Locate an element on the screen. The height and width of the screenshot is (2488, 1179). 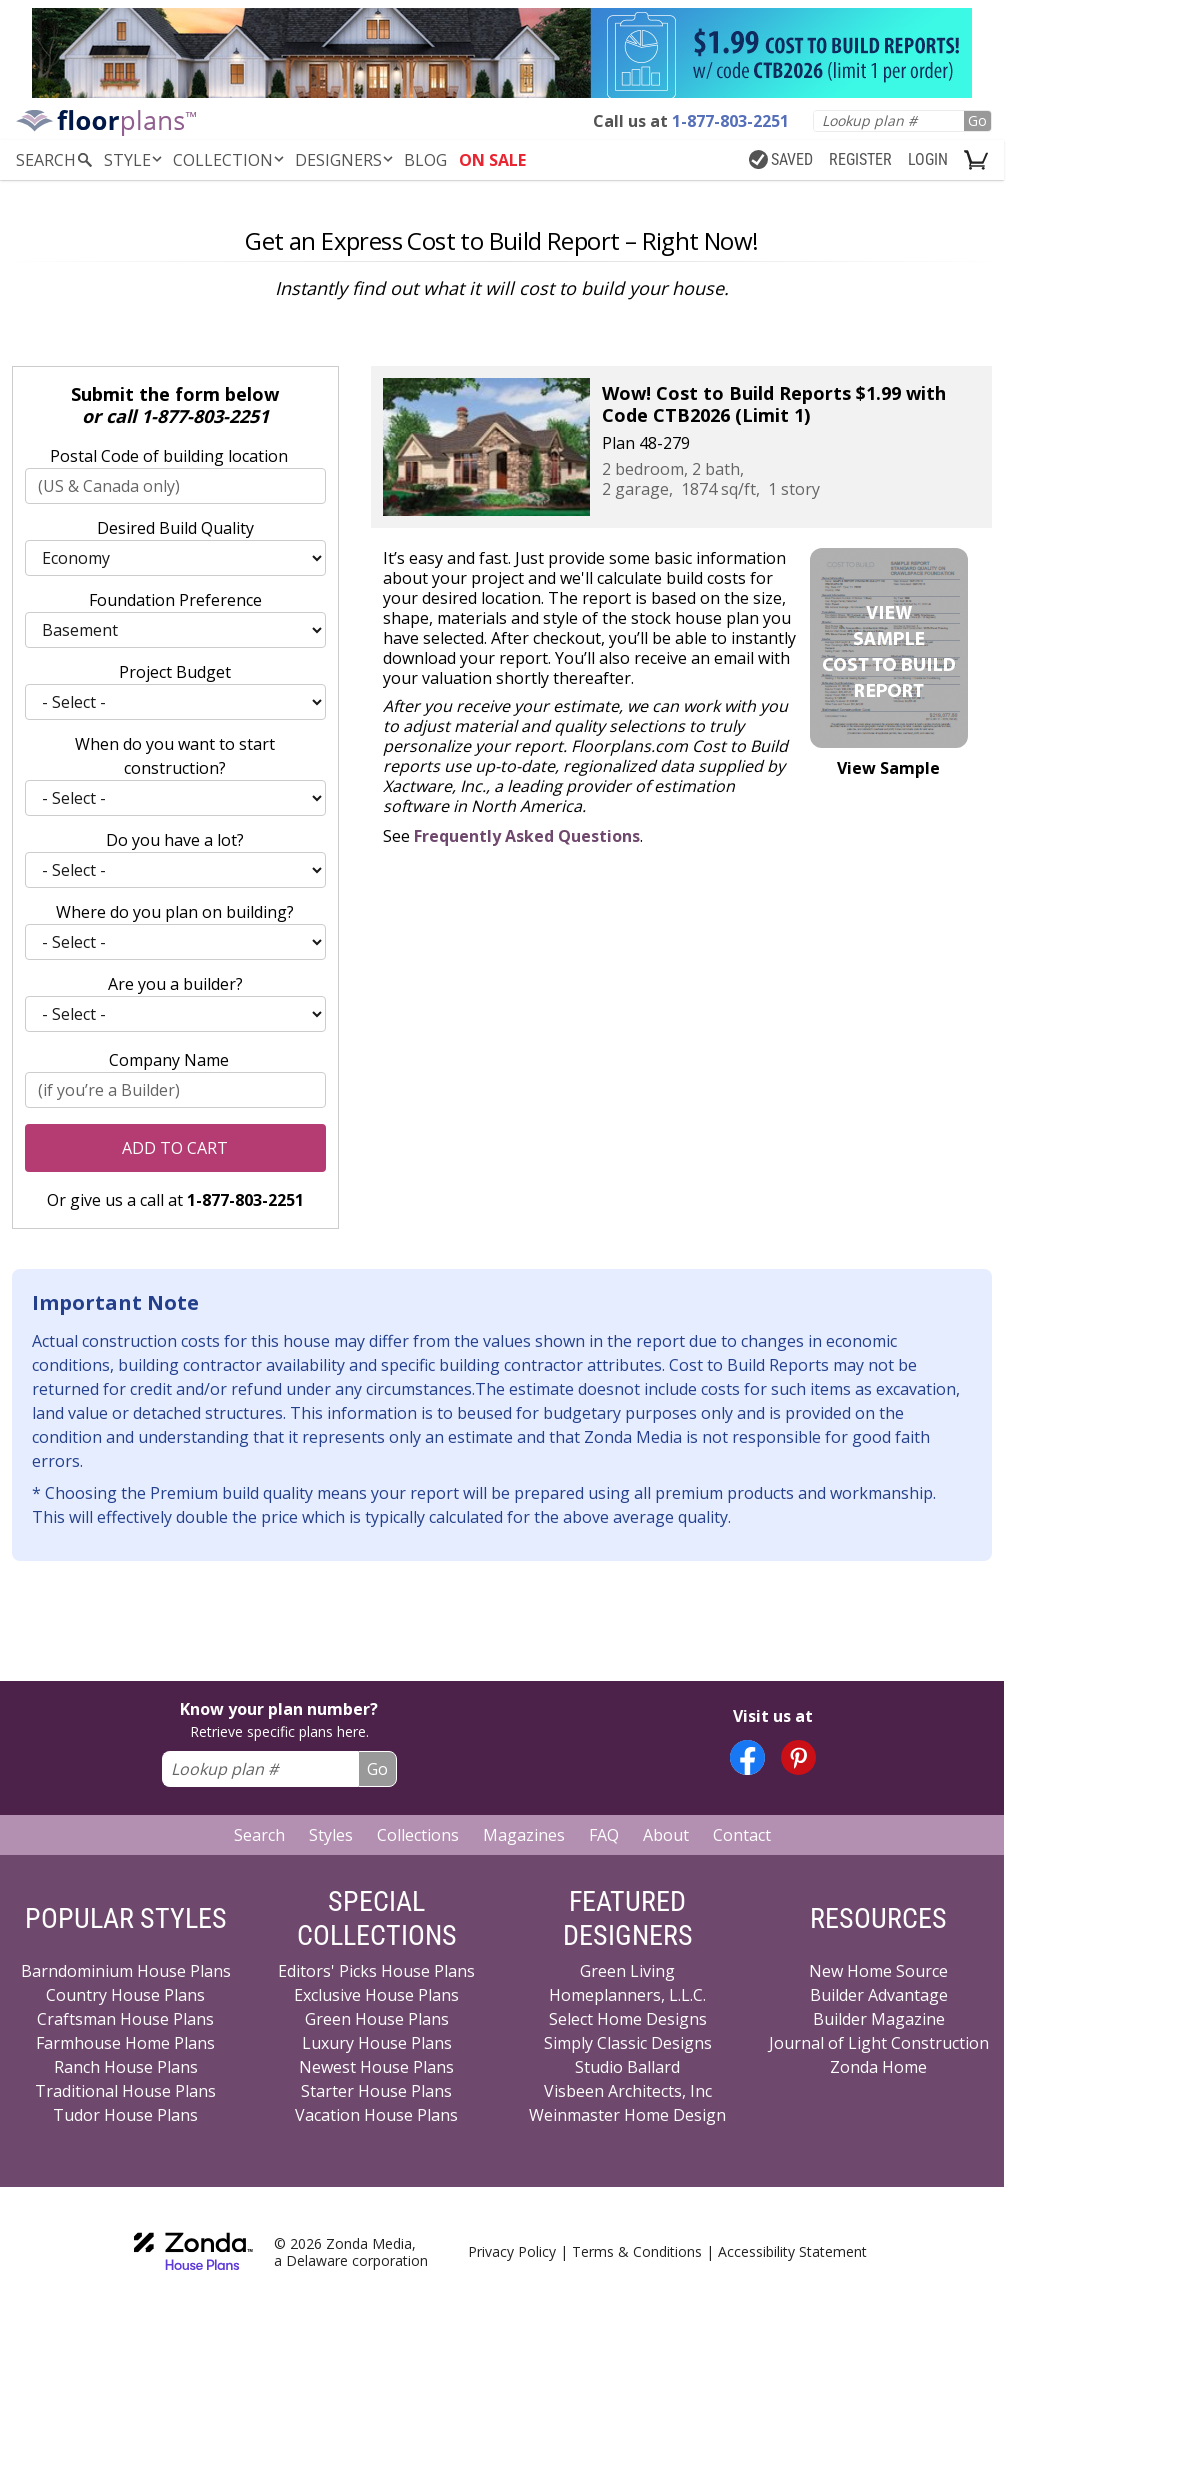
Green House Plans is located at coordinates (377, 2019).